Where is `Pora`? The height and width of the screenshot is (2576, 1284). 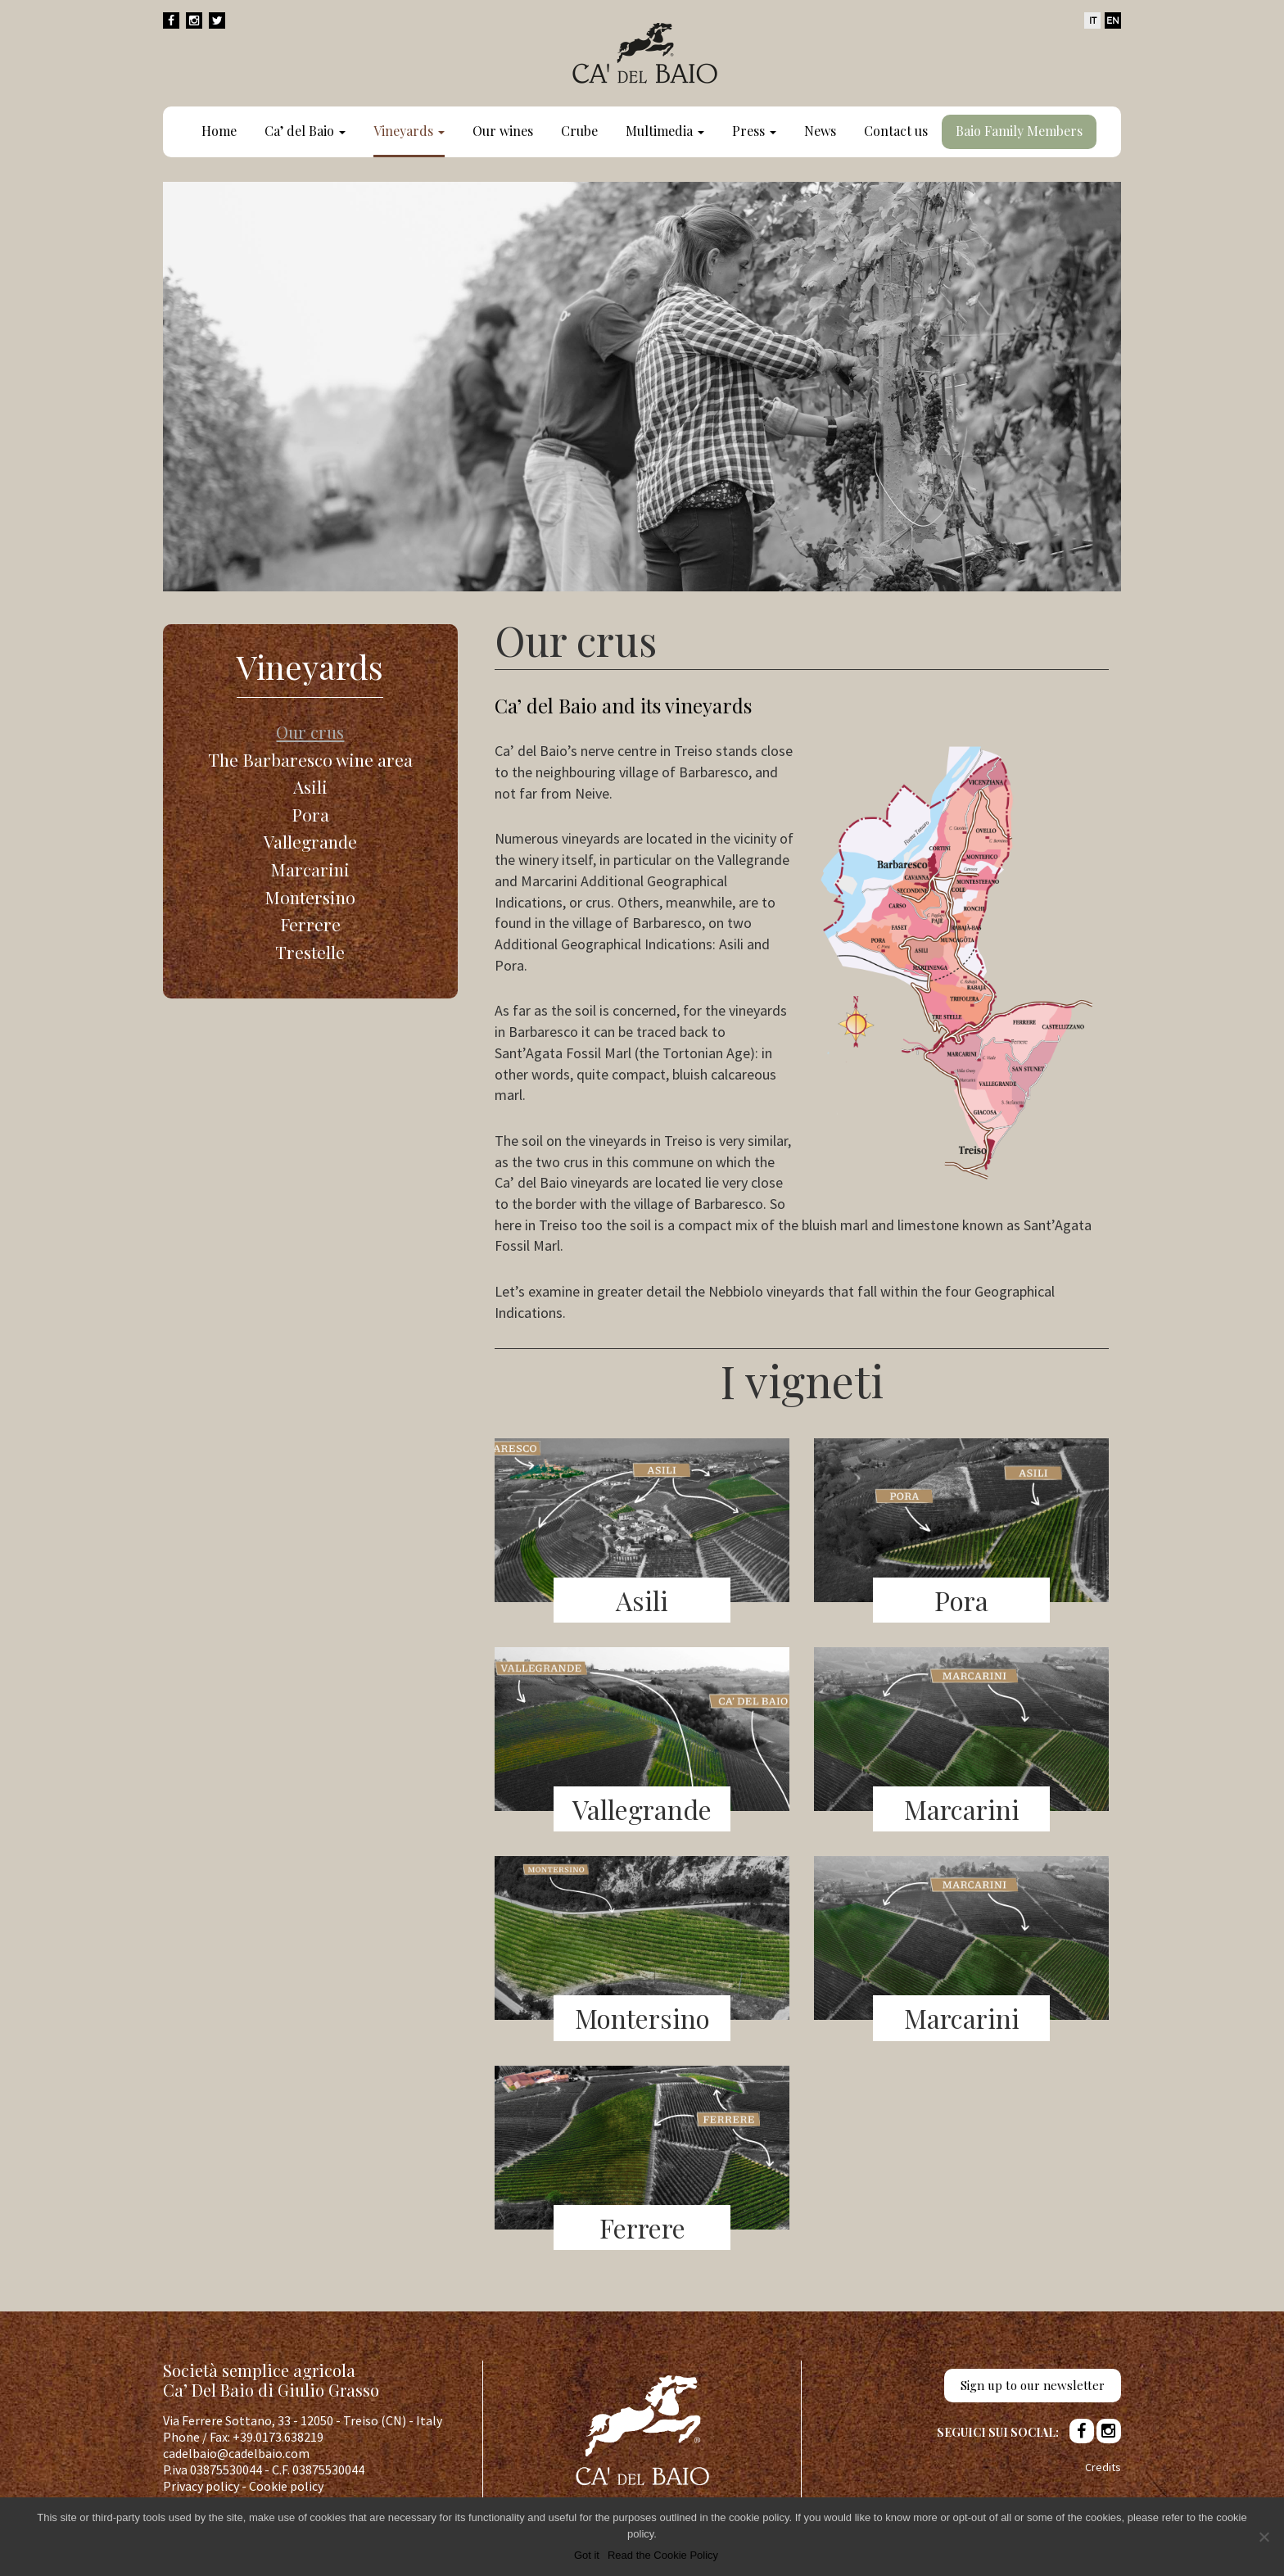
Pora is located at coordinates (310, 814).